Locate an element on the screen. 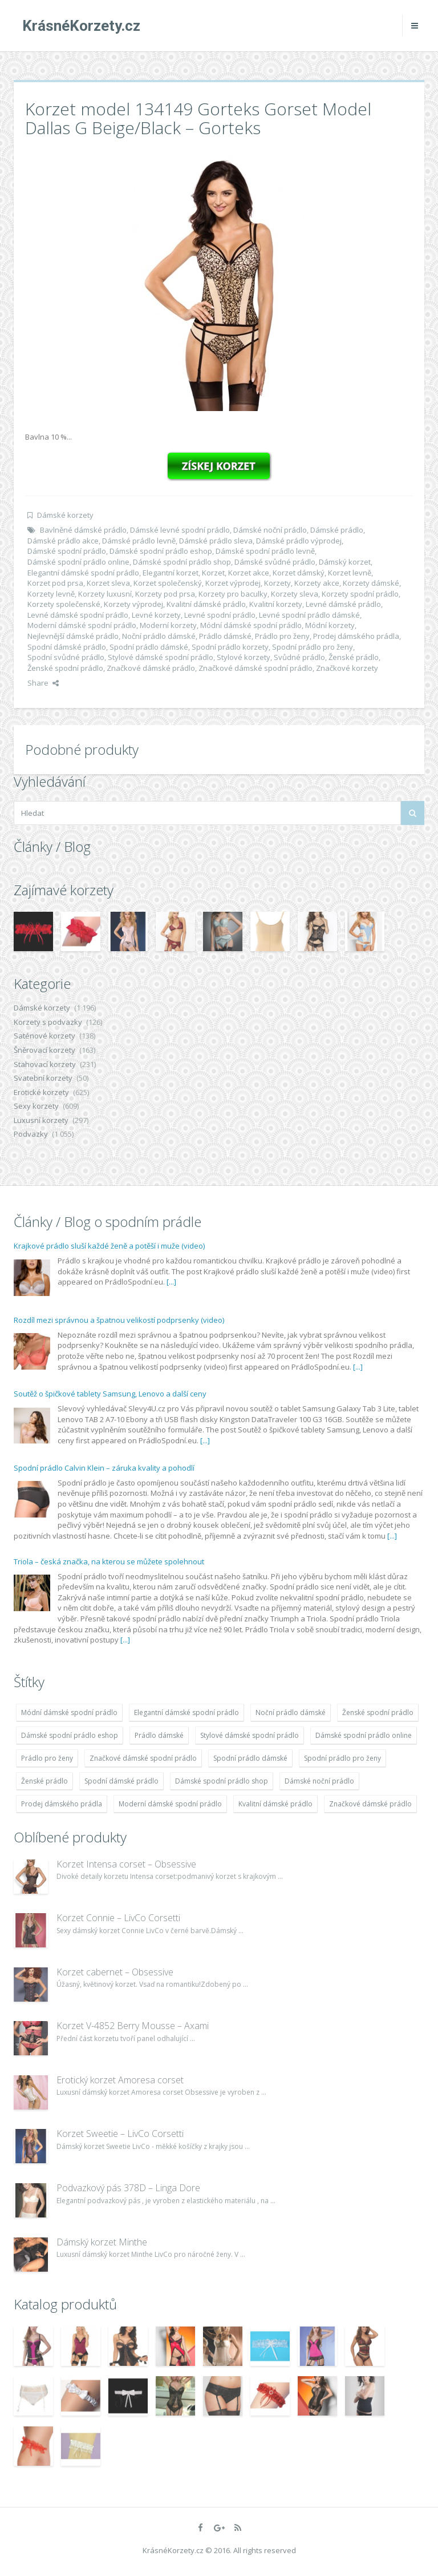  Korzety luxusní is located at coordinates (105, 594).